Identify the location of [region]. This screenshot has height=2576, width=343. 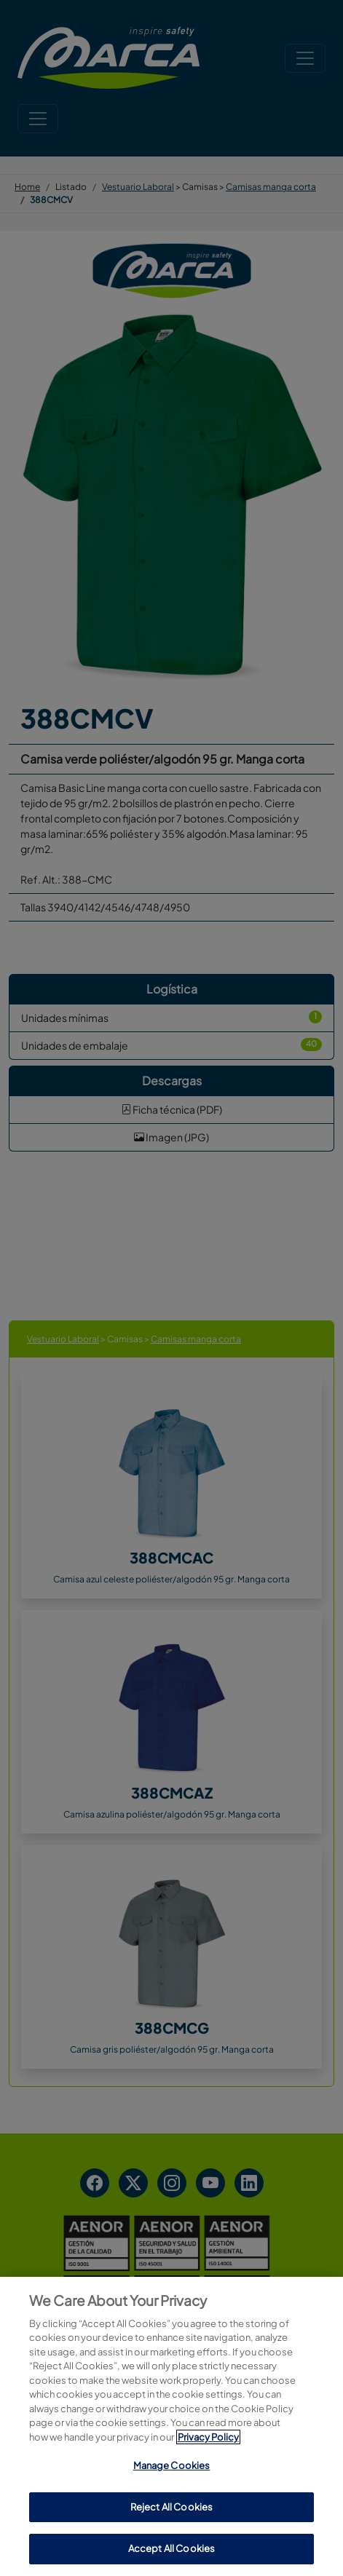
(171, 2426).